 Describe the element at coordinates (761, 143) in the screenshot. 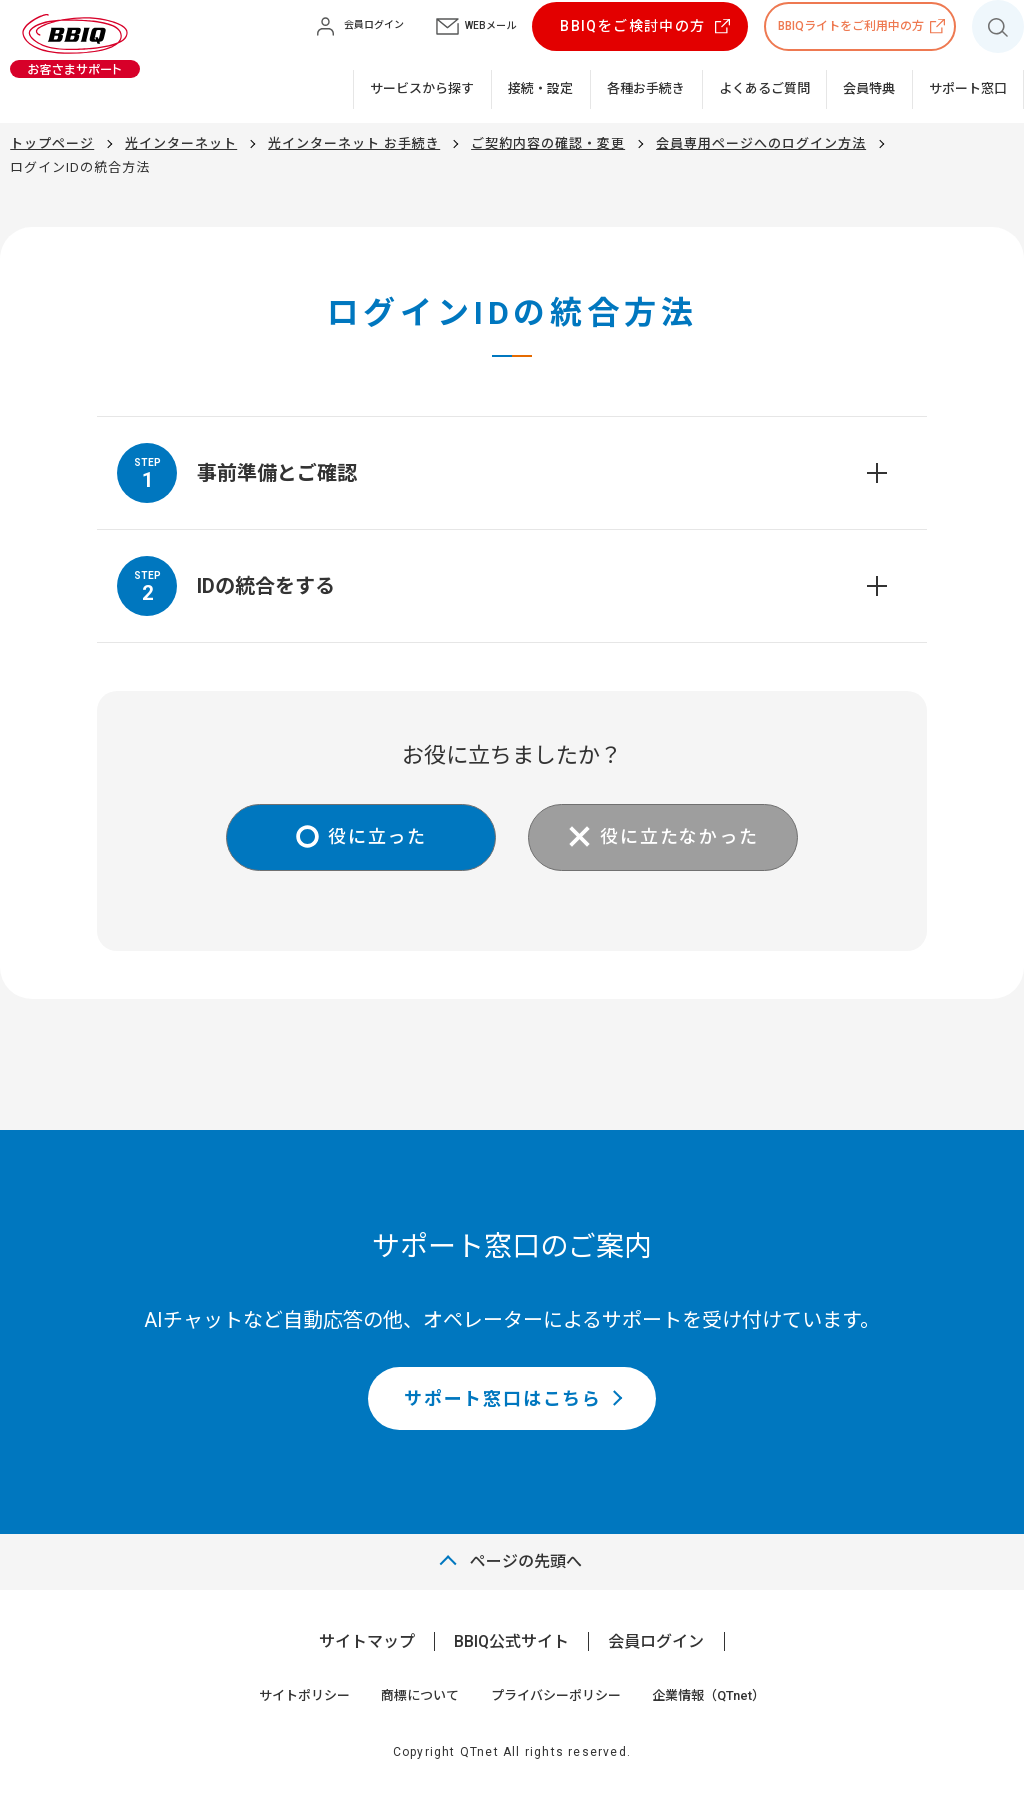

I see `会員専用ページへのログイン方法` at that location.